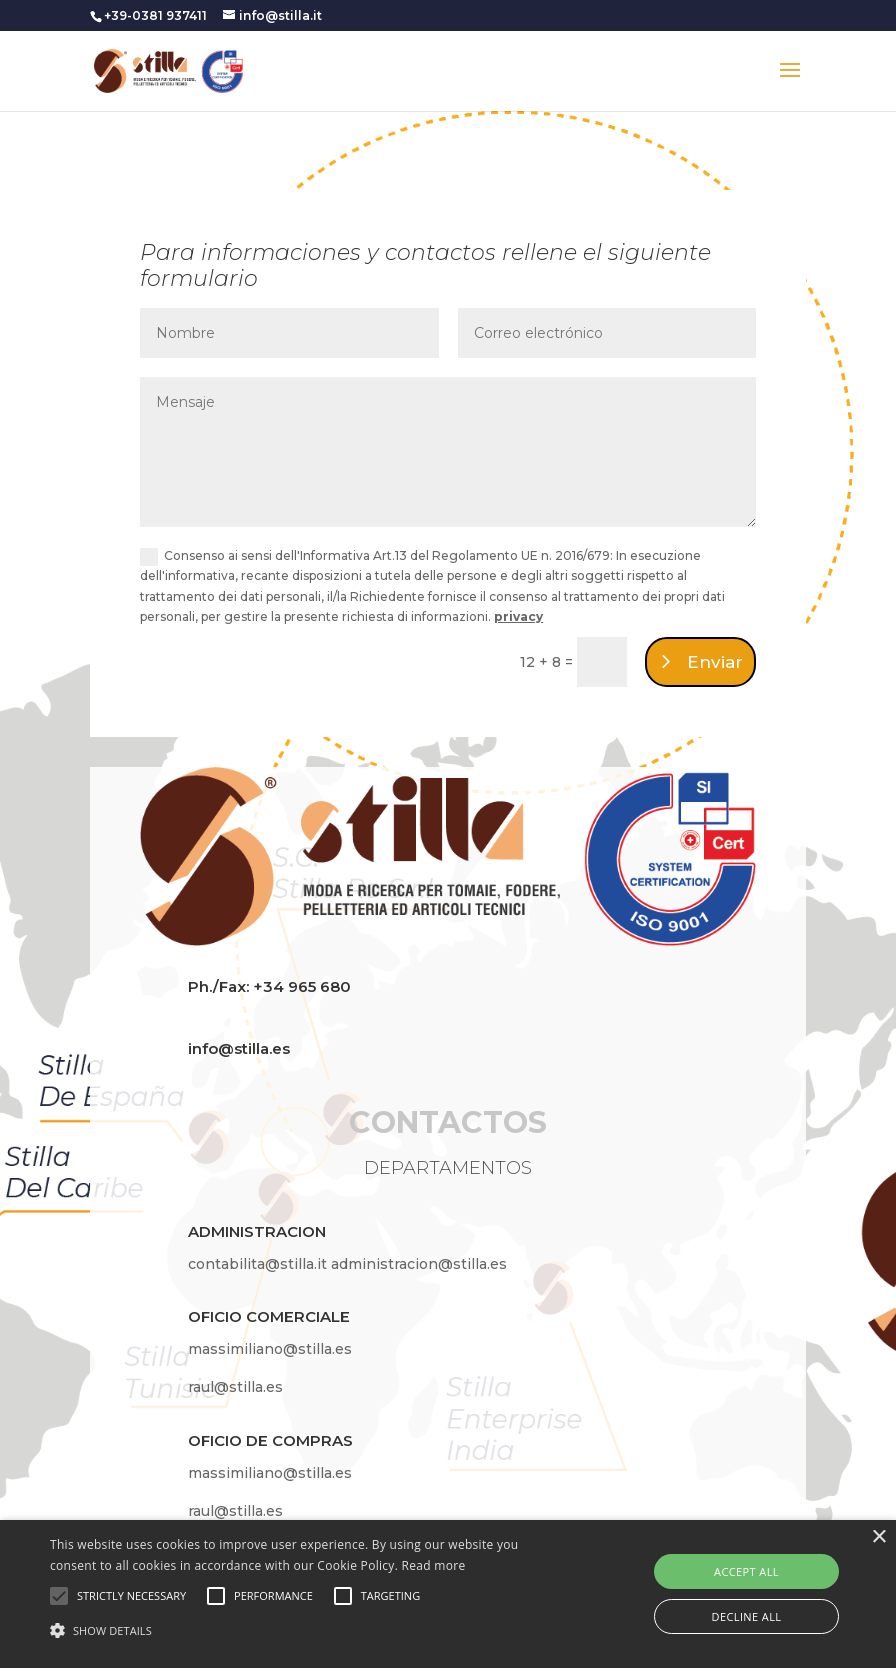  What do you see at coordinates (270, 1440) in the screenshot?
I see `OFICIO DE COMPRAS` at bounding box center [270, 1440].